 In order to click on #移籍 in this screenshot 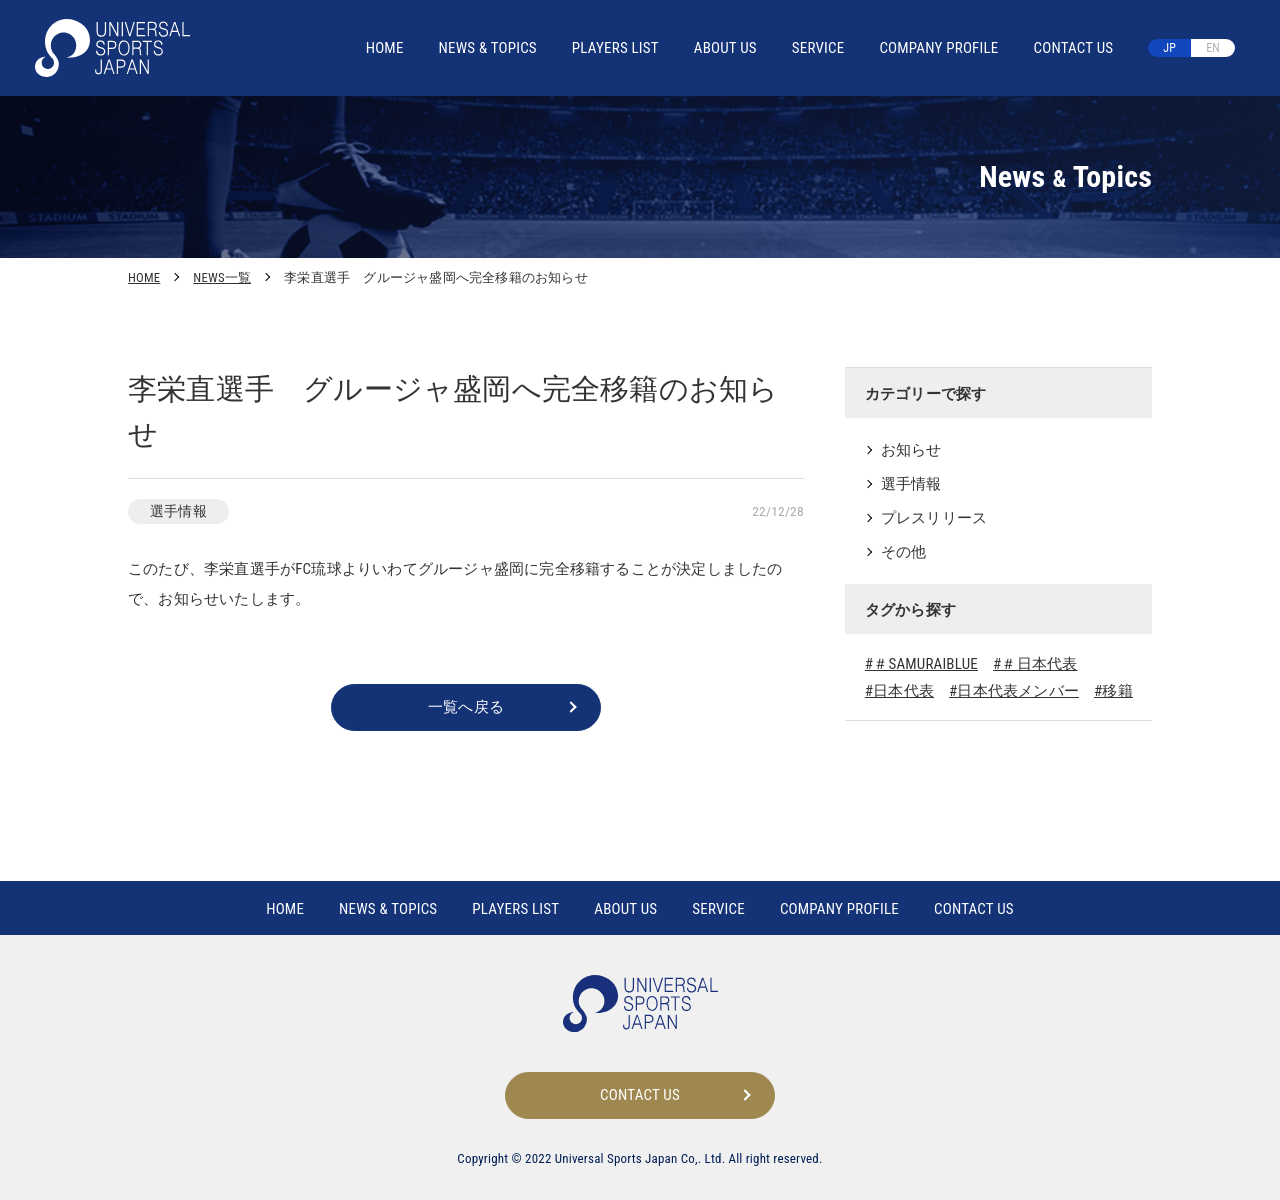, I will do `click(1113, 691)`.